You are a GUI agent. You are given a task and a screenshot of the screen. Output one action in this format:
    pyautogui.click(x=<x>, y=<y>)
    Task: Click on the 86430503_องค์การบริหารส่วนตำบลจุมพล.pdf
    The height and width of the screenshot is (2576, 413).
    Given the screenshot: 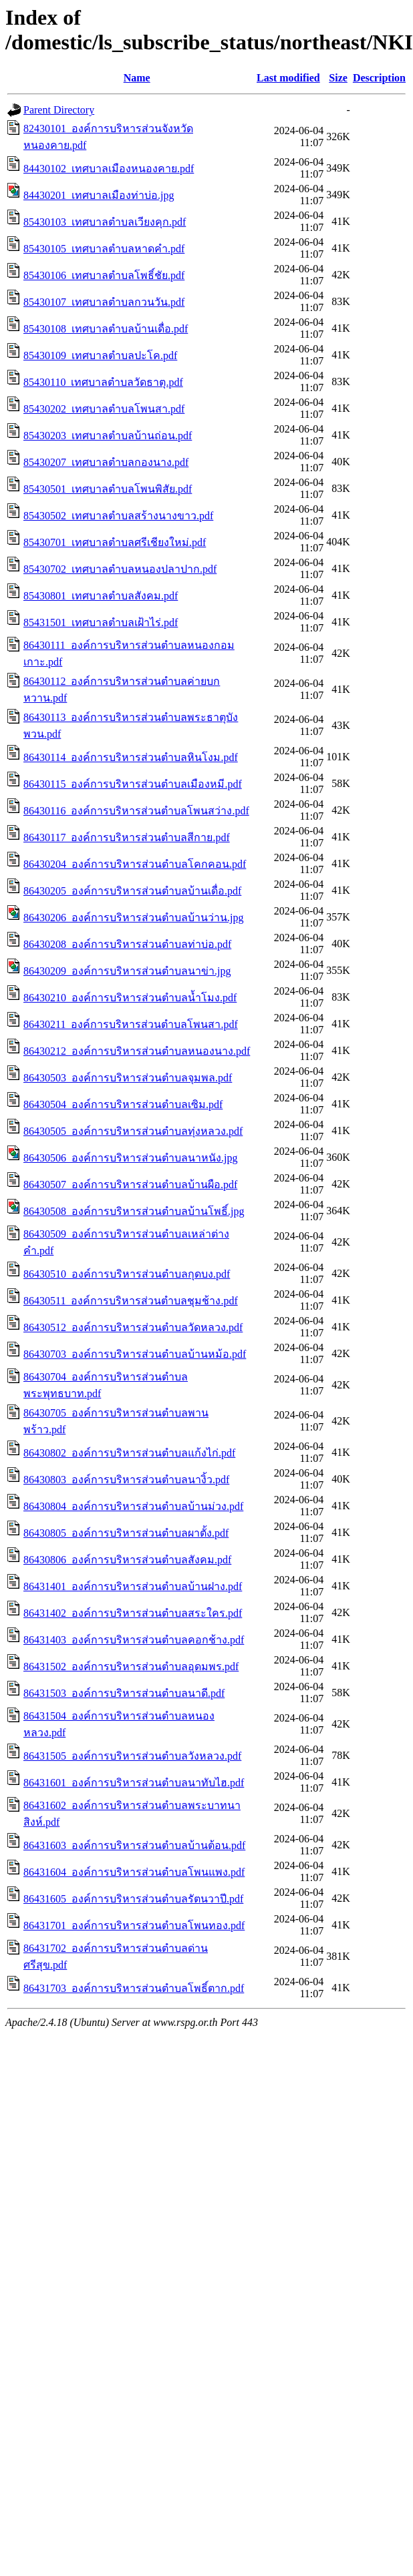 What is the action you would take?
    pyautogui.click(x=127, y=1077)
    